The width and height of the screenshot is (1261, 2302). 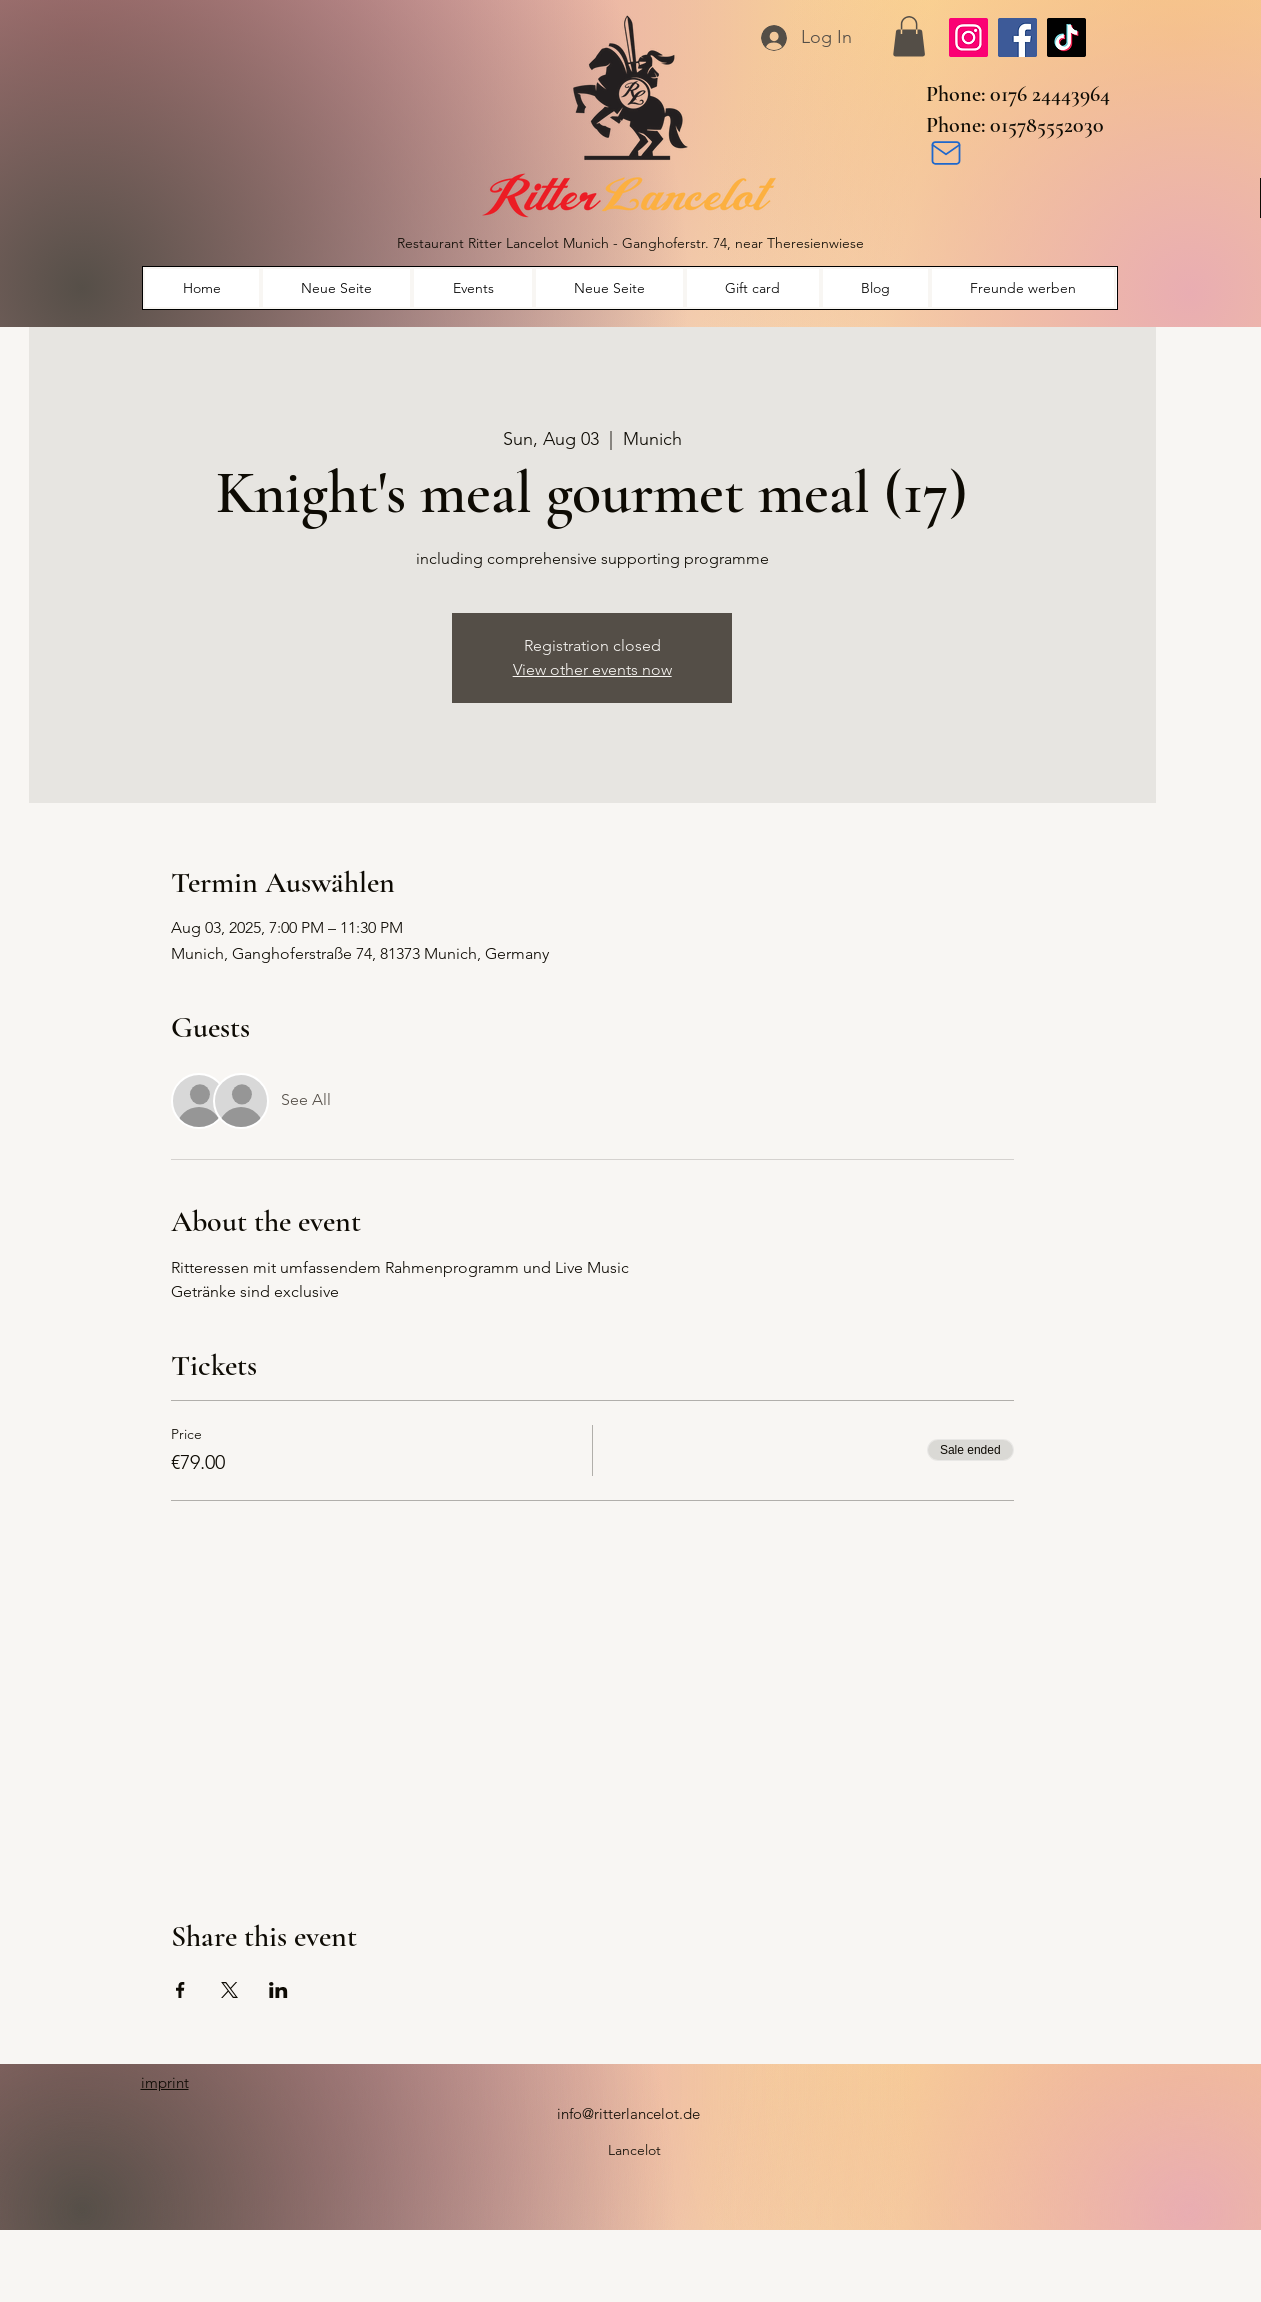 What do you see at coordinates (592, 669) in the screenshot?
I see `View other events now` at bounding box center [592, 669].